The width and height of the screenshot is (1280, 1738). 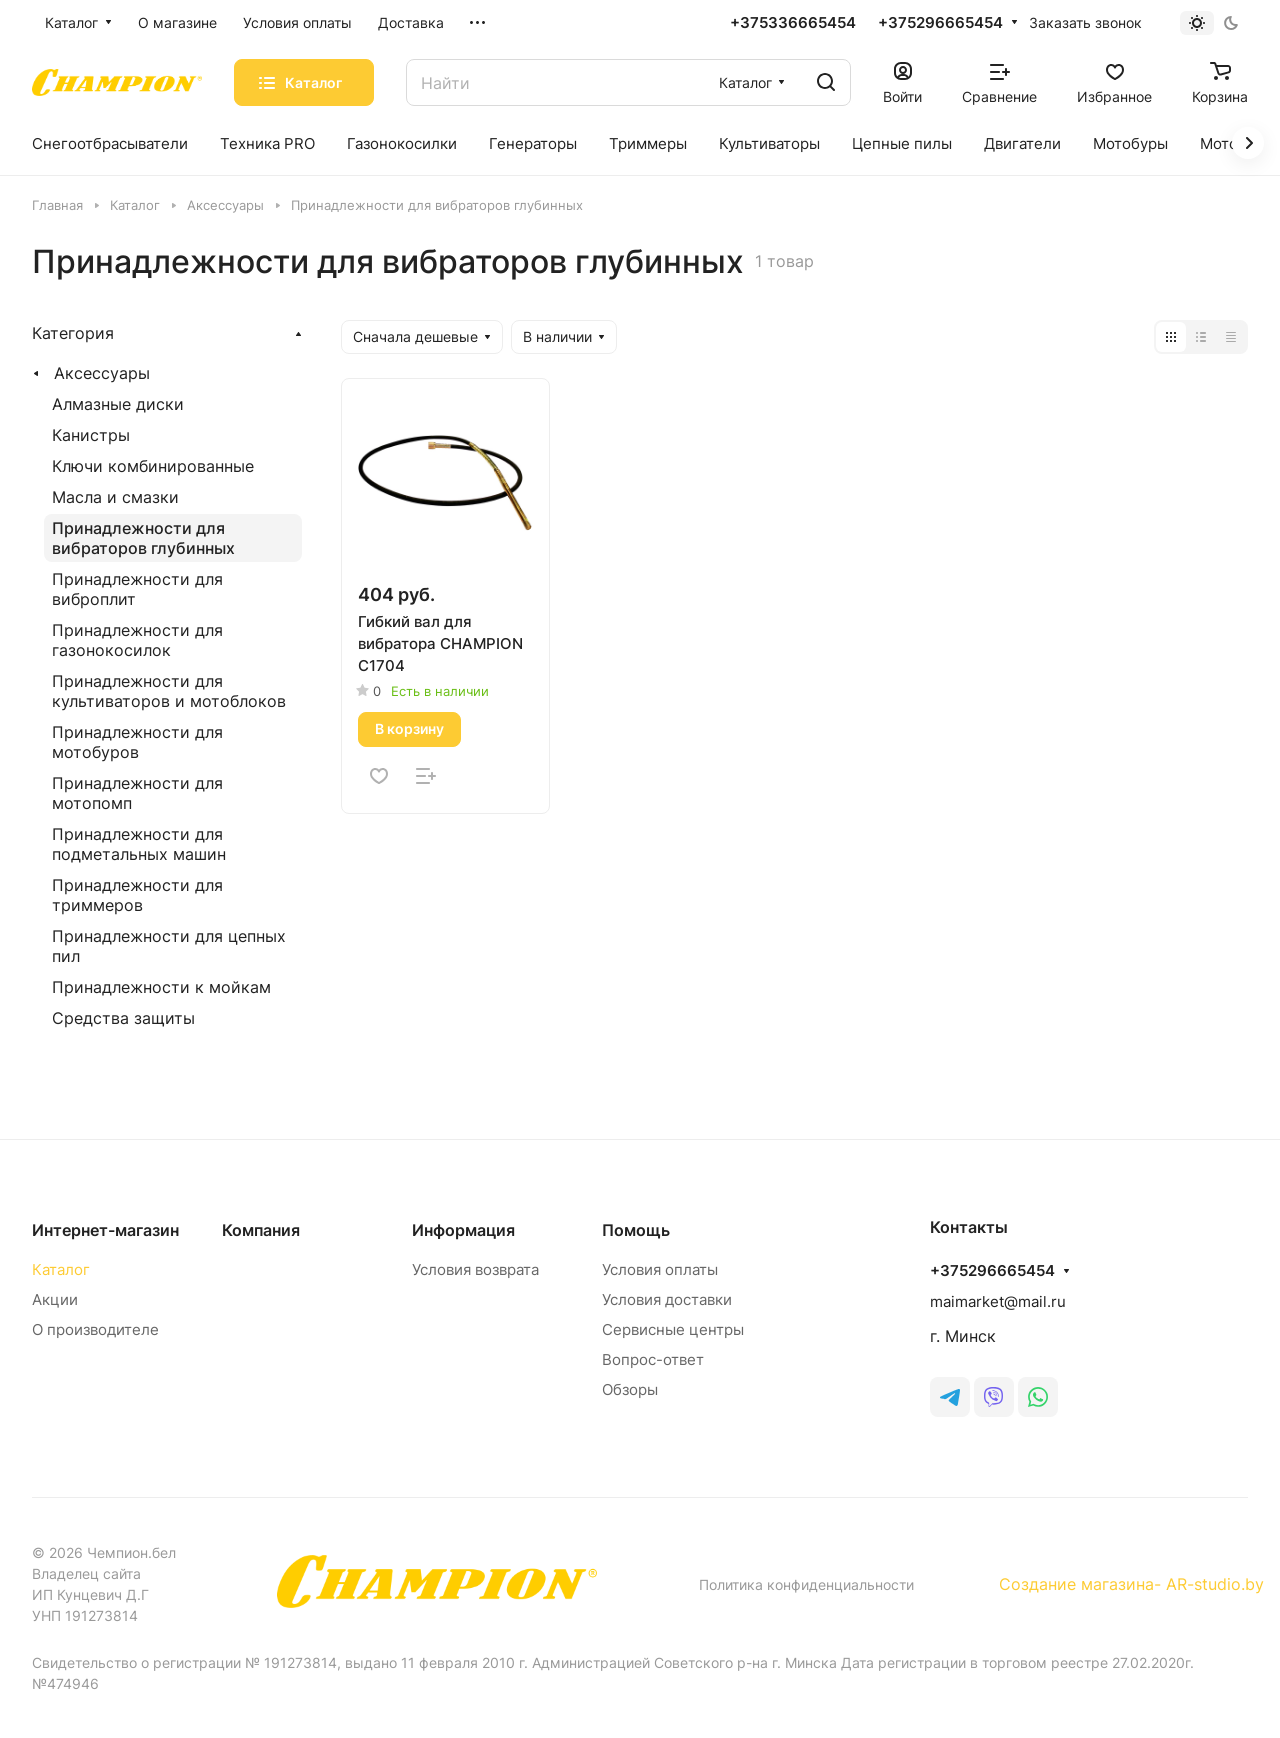 I want to click on Принадлежности для виброплит, so click(x=137, y=589).